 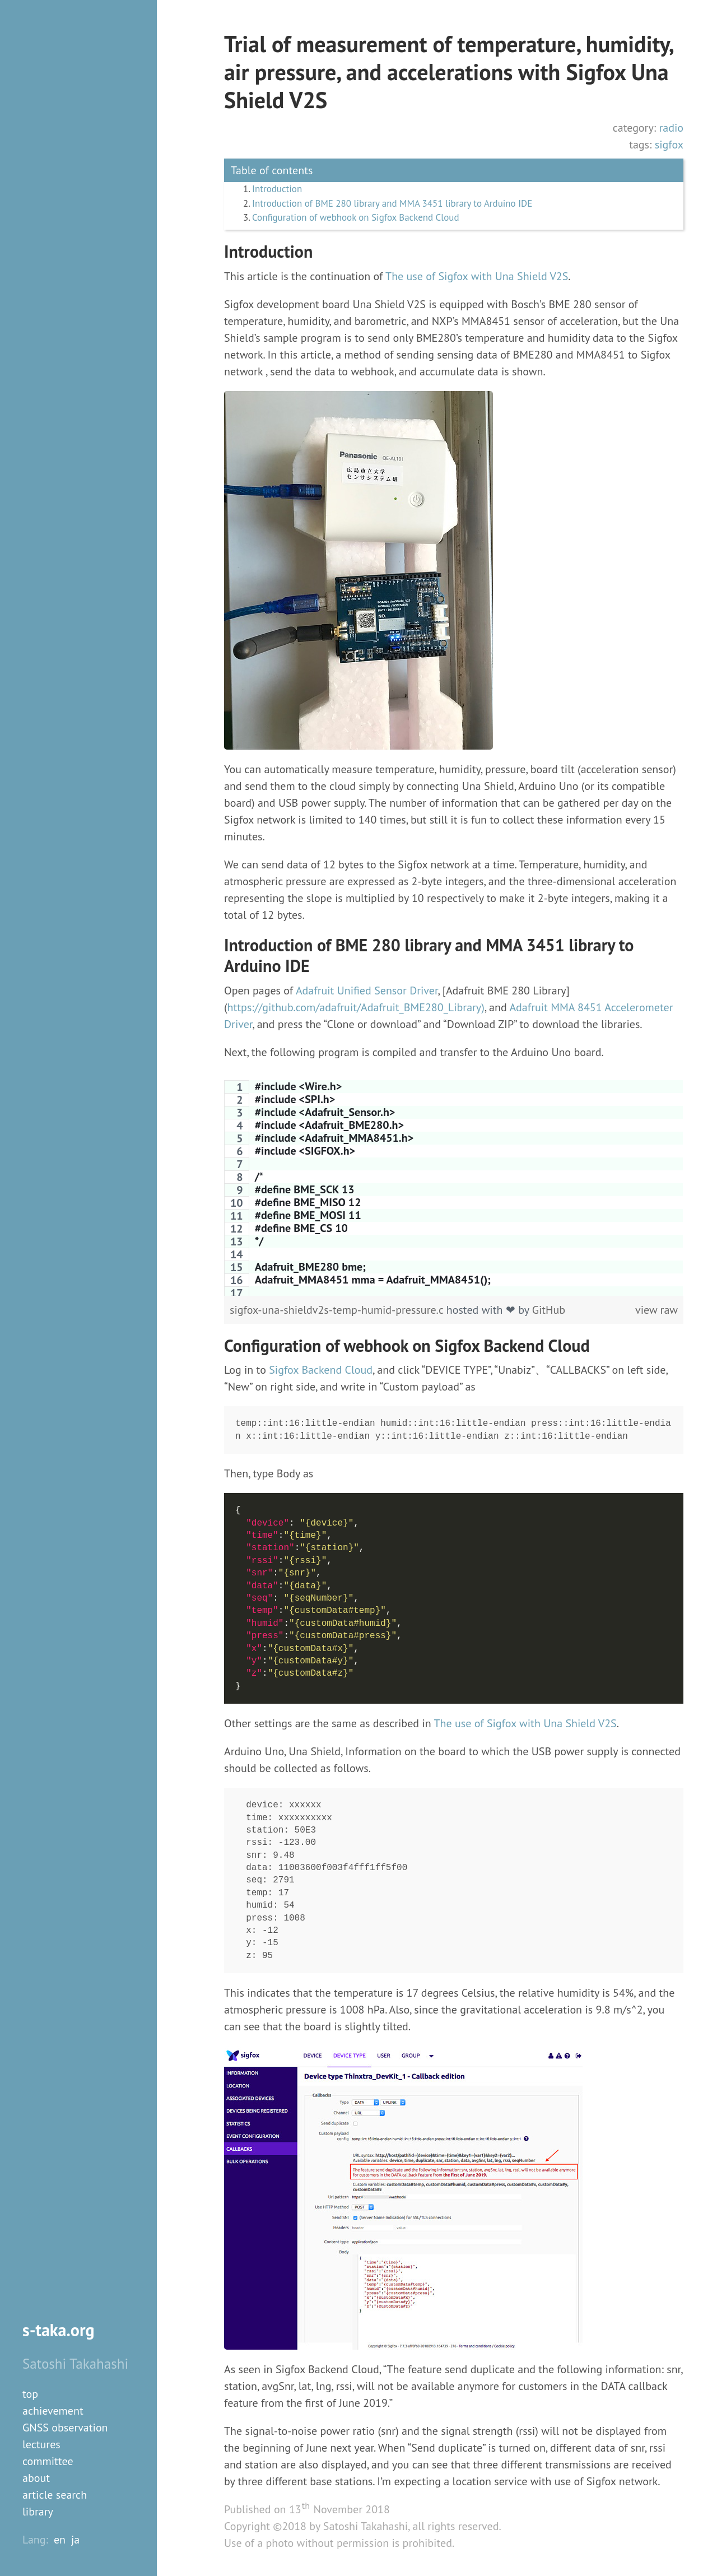 I want to click on GitHub, so click(x=548, y=1312).